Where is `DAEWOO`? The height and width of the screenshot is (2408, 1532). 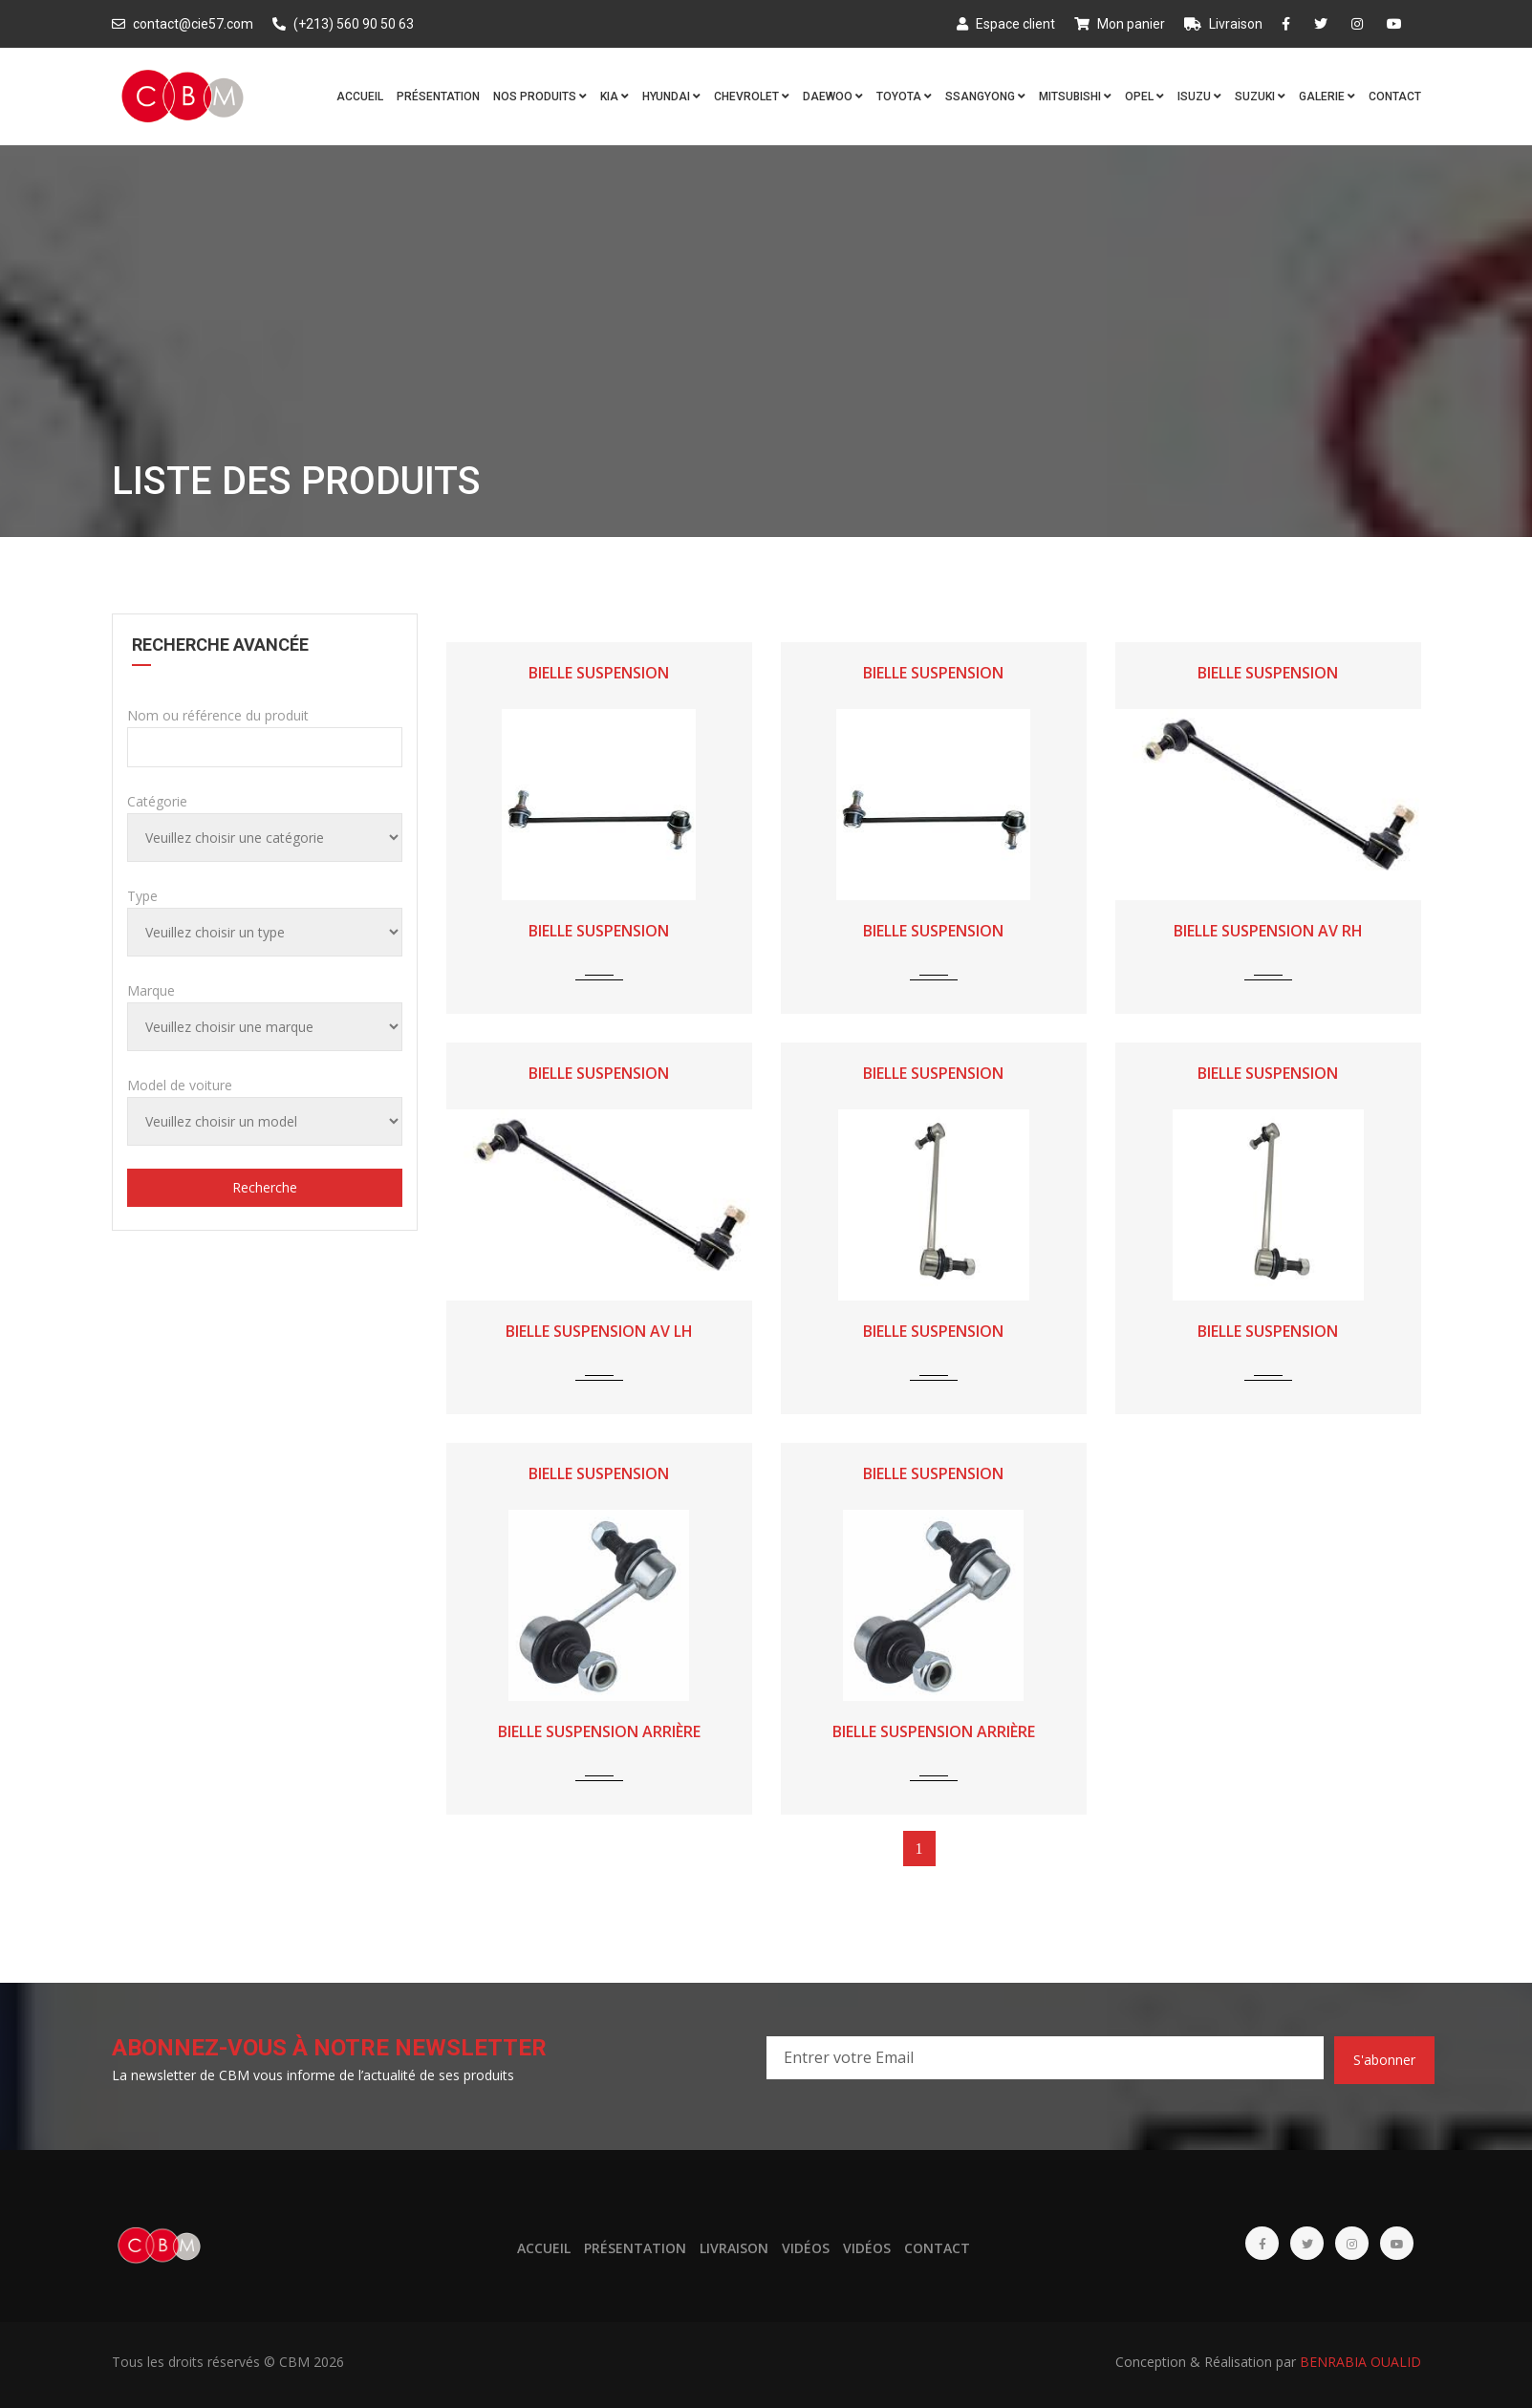
DAEWOO is located at coordinates (833, 96).